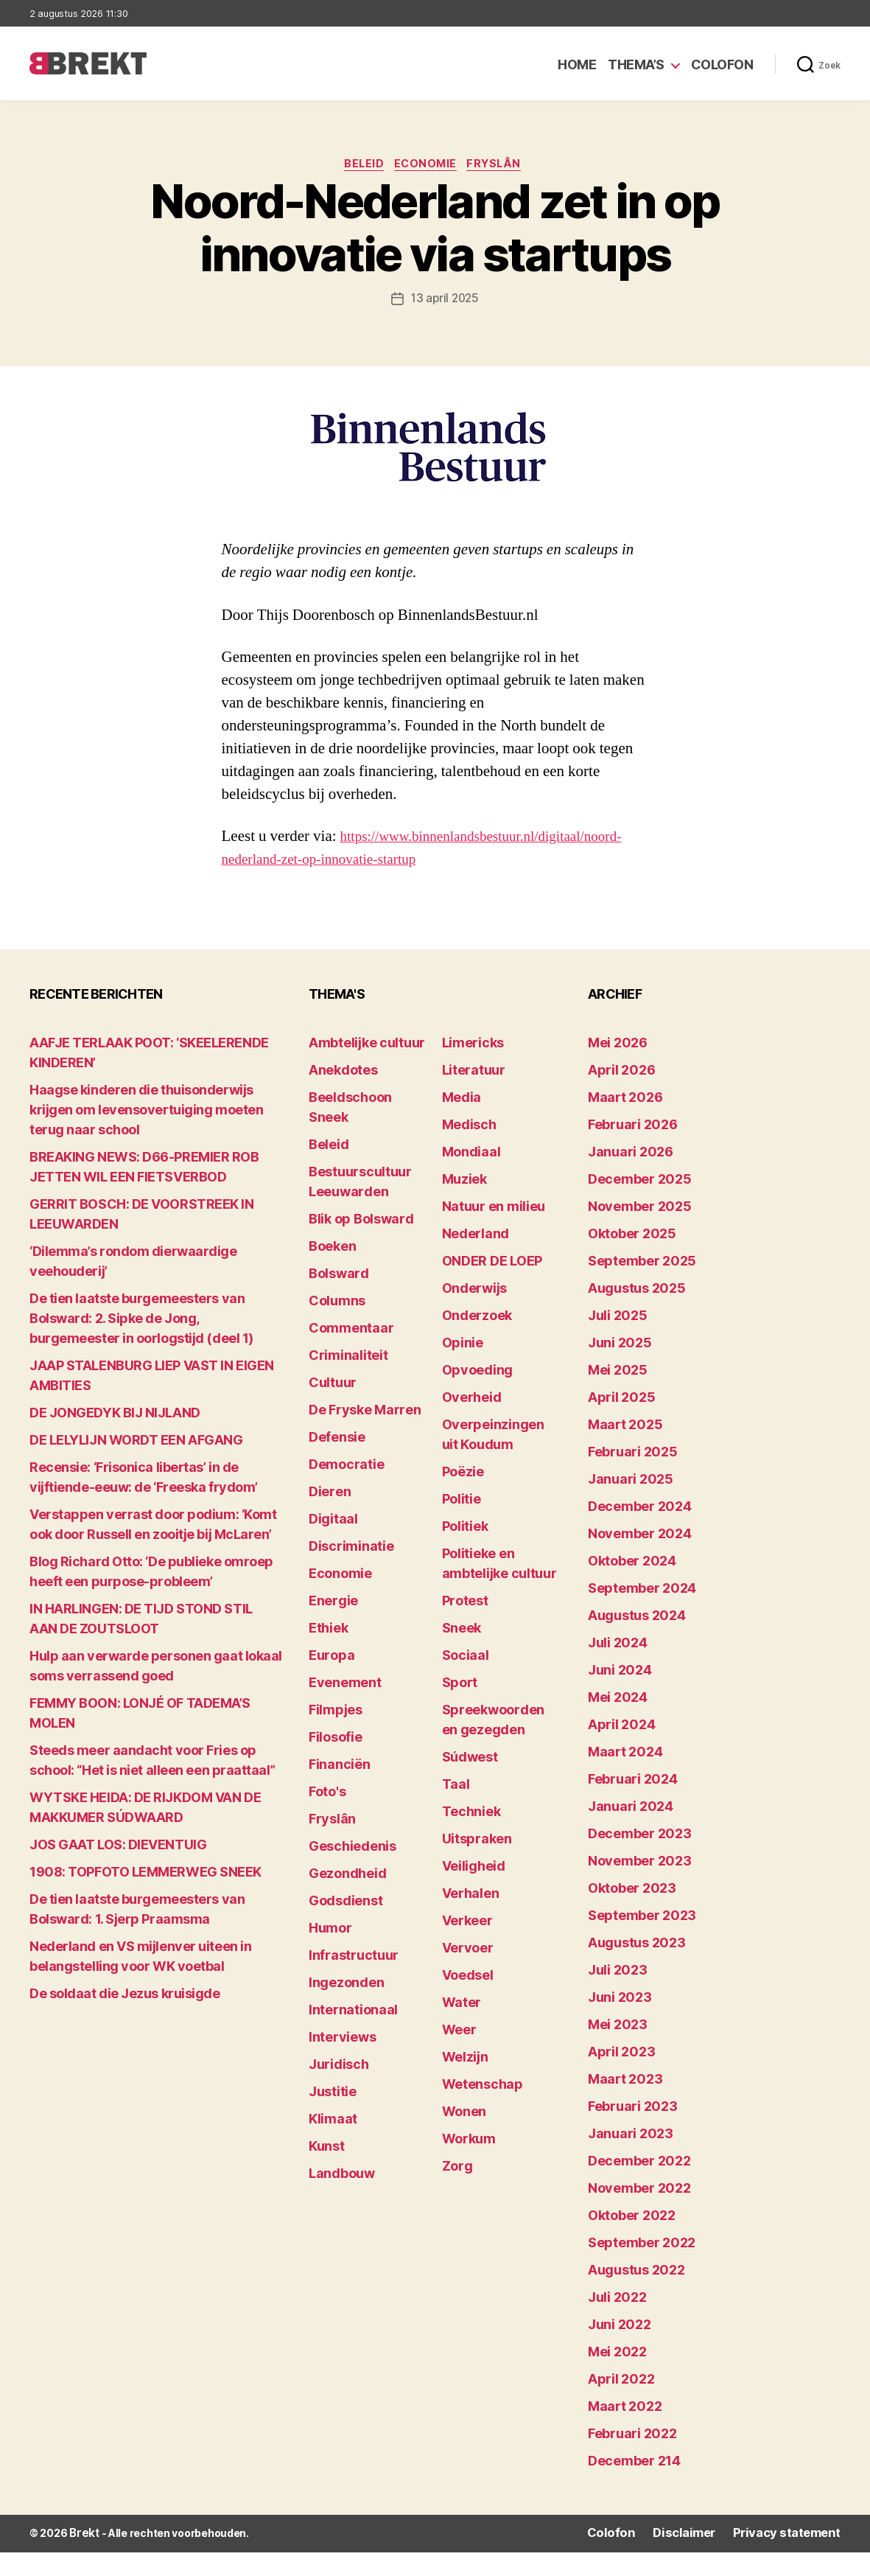 The height and width of the screenshot is (2576, 870). What do you see at coordinates (482, 2109) in the screenshot?
I see `Wetenschap` at bounding box center [482, 2109].